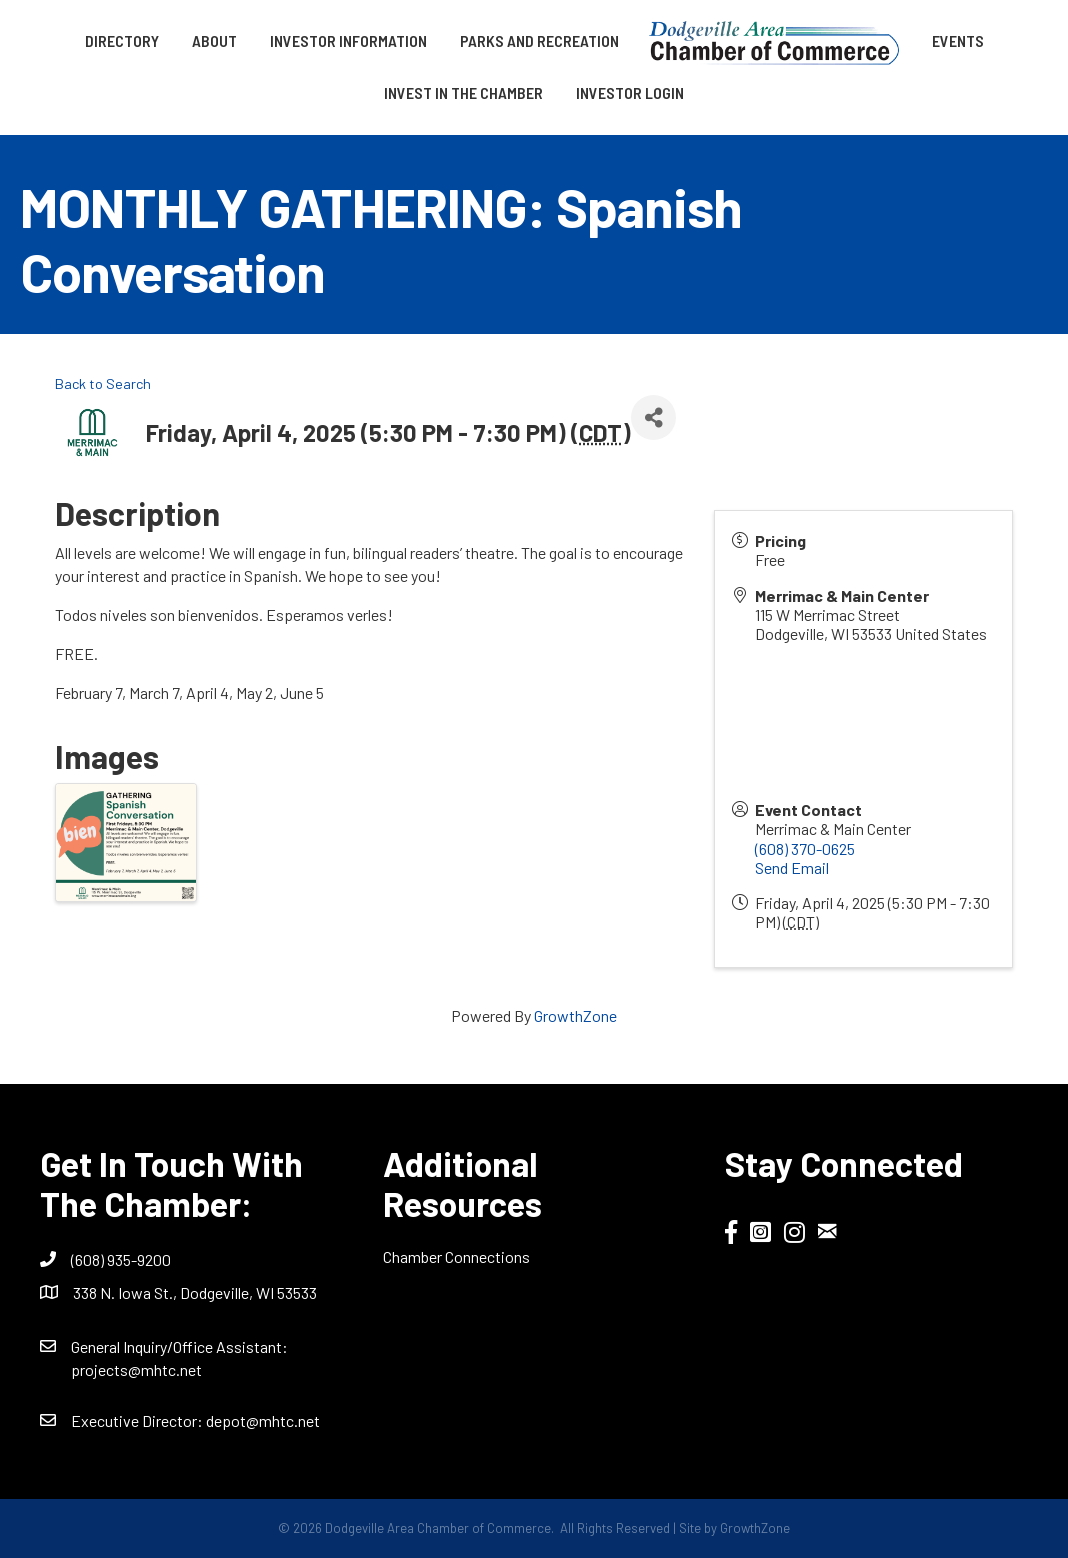 This screenshot has height=1558, width=1068. I want to click on Investor Login, so click(630, 92).